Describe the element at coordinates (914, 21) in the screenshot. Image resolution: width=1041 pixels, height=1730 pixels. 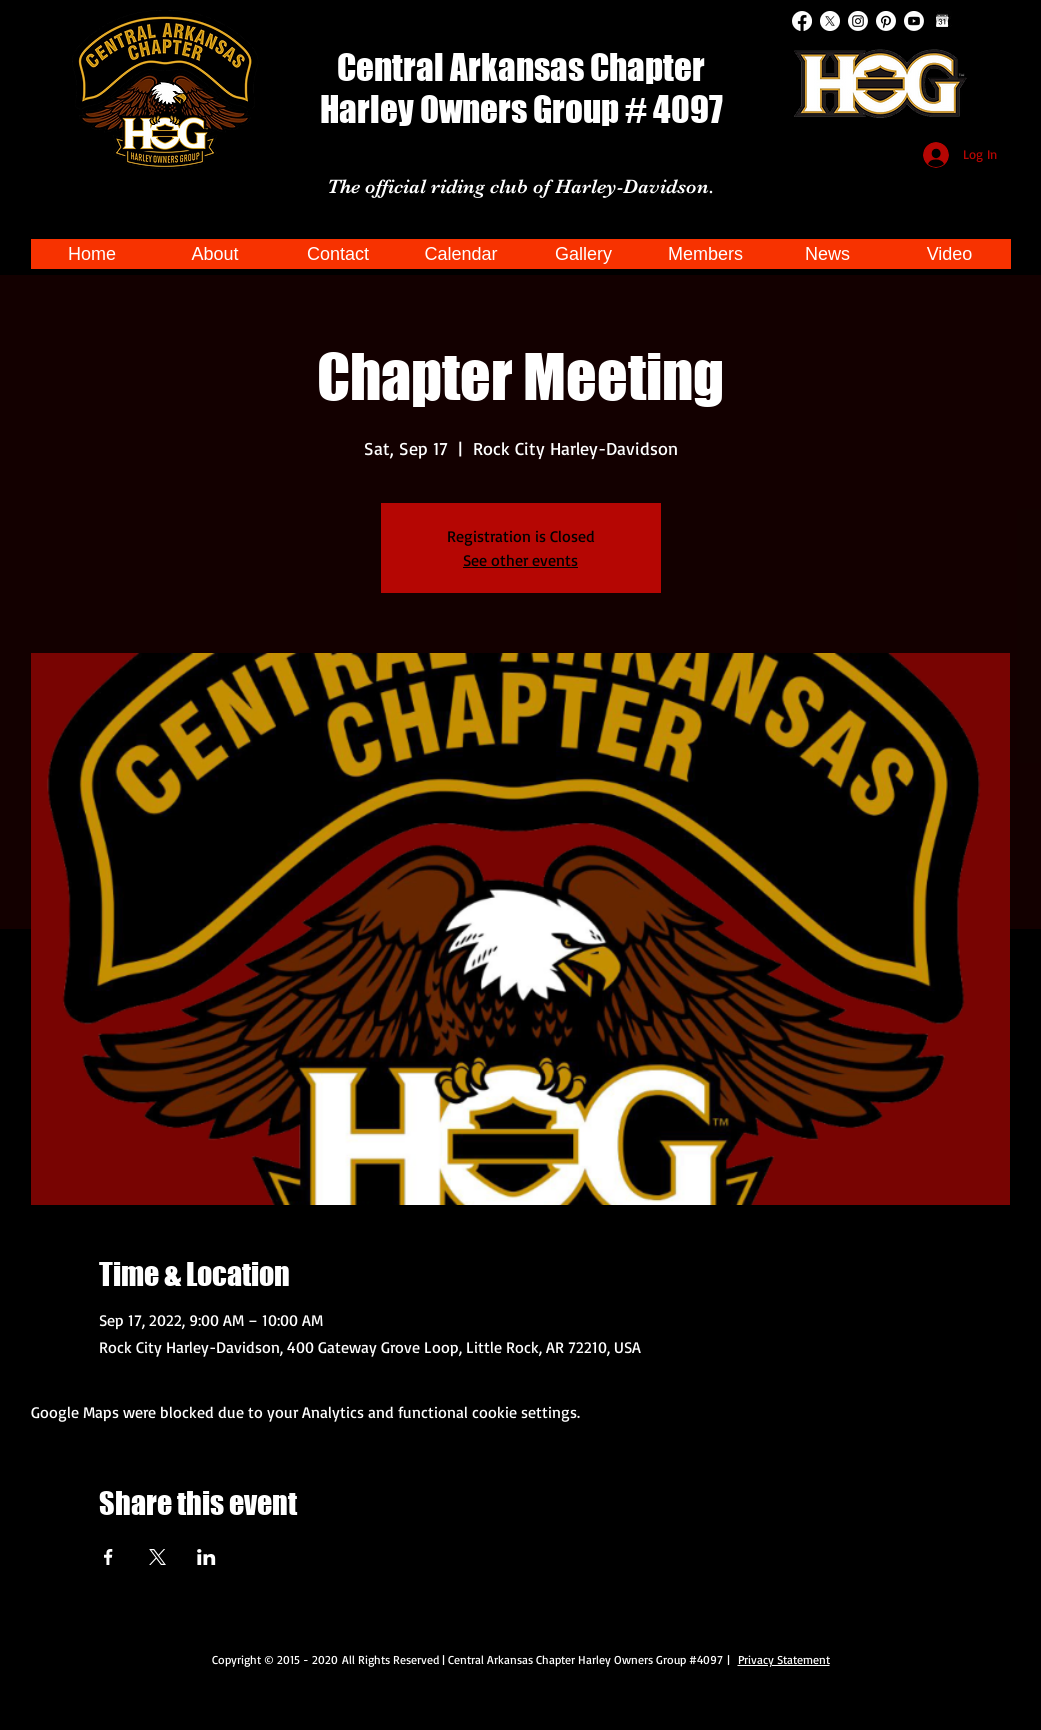
I see `[Youtube]` at that location.